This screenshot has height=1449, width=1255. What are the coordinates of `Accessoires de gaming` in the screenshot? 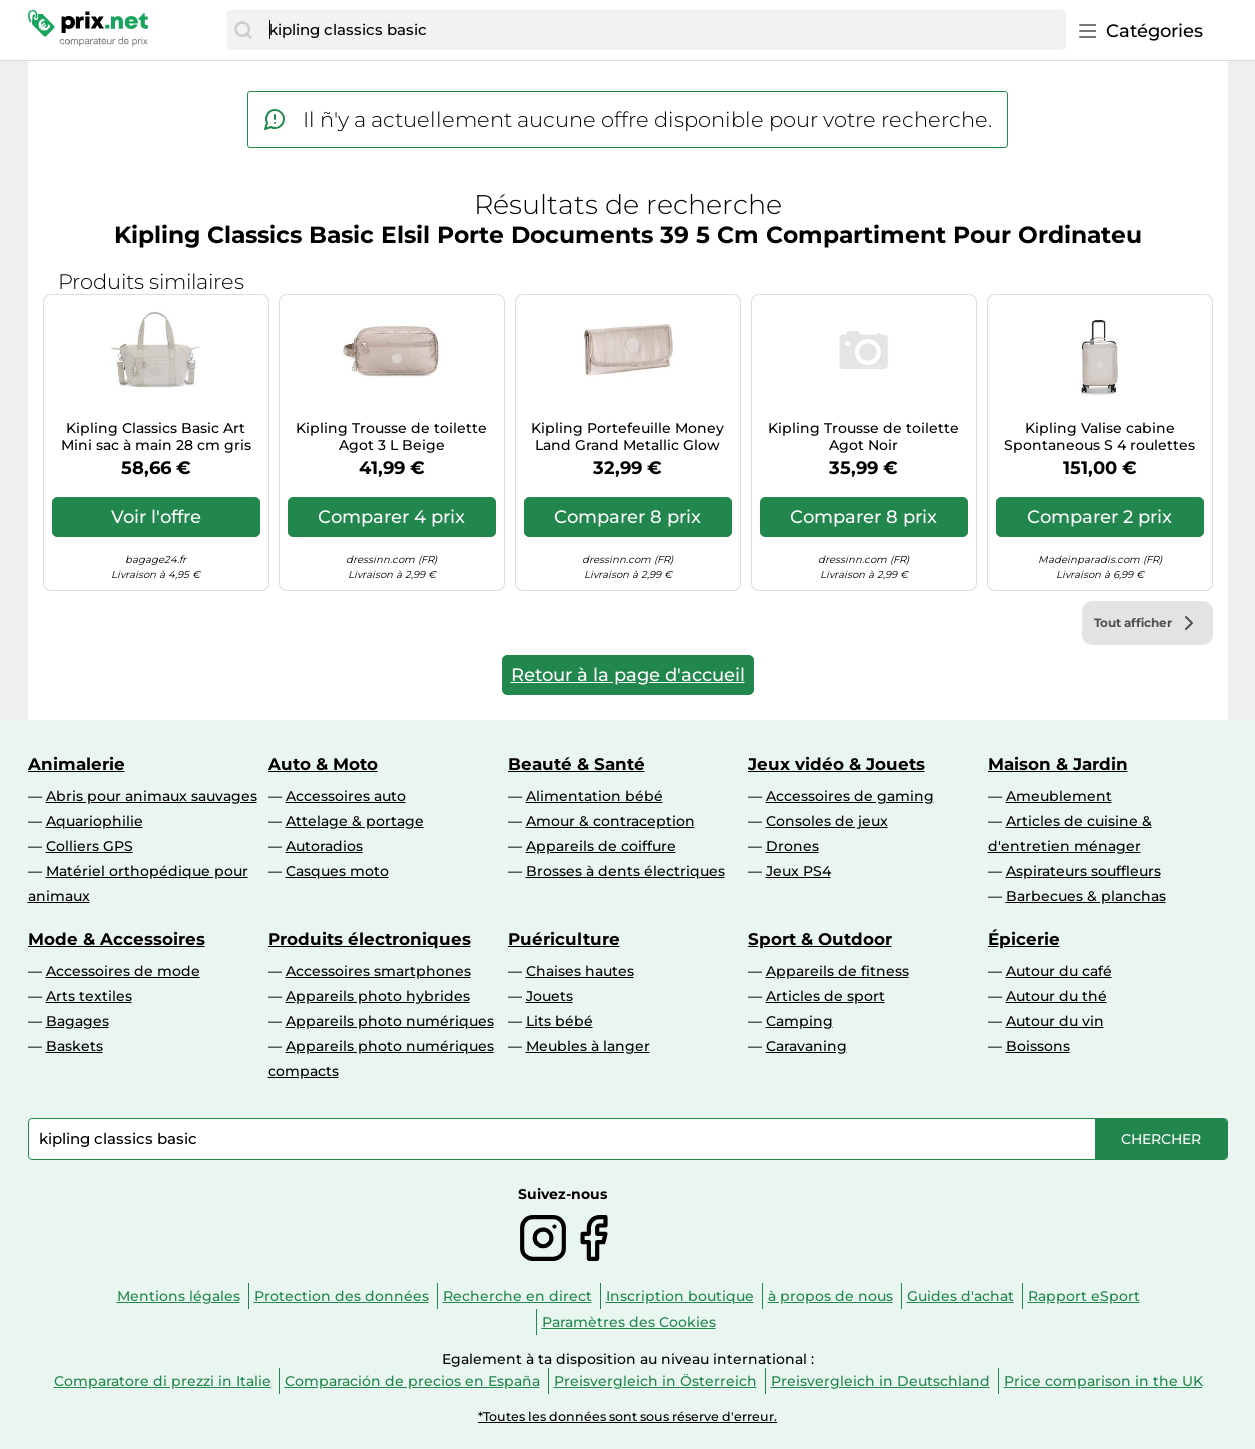 It's located at (850, 796).